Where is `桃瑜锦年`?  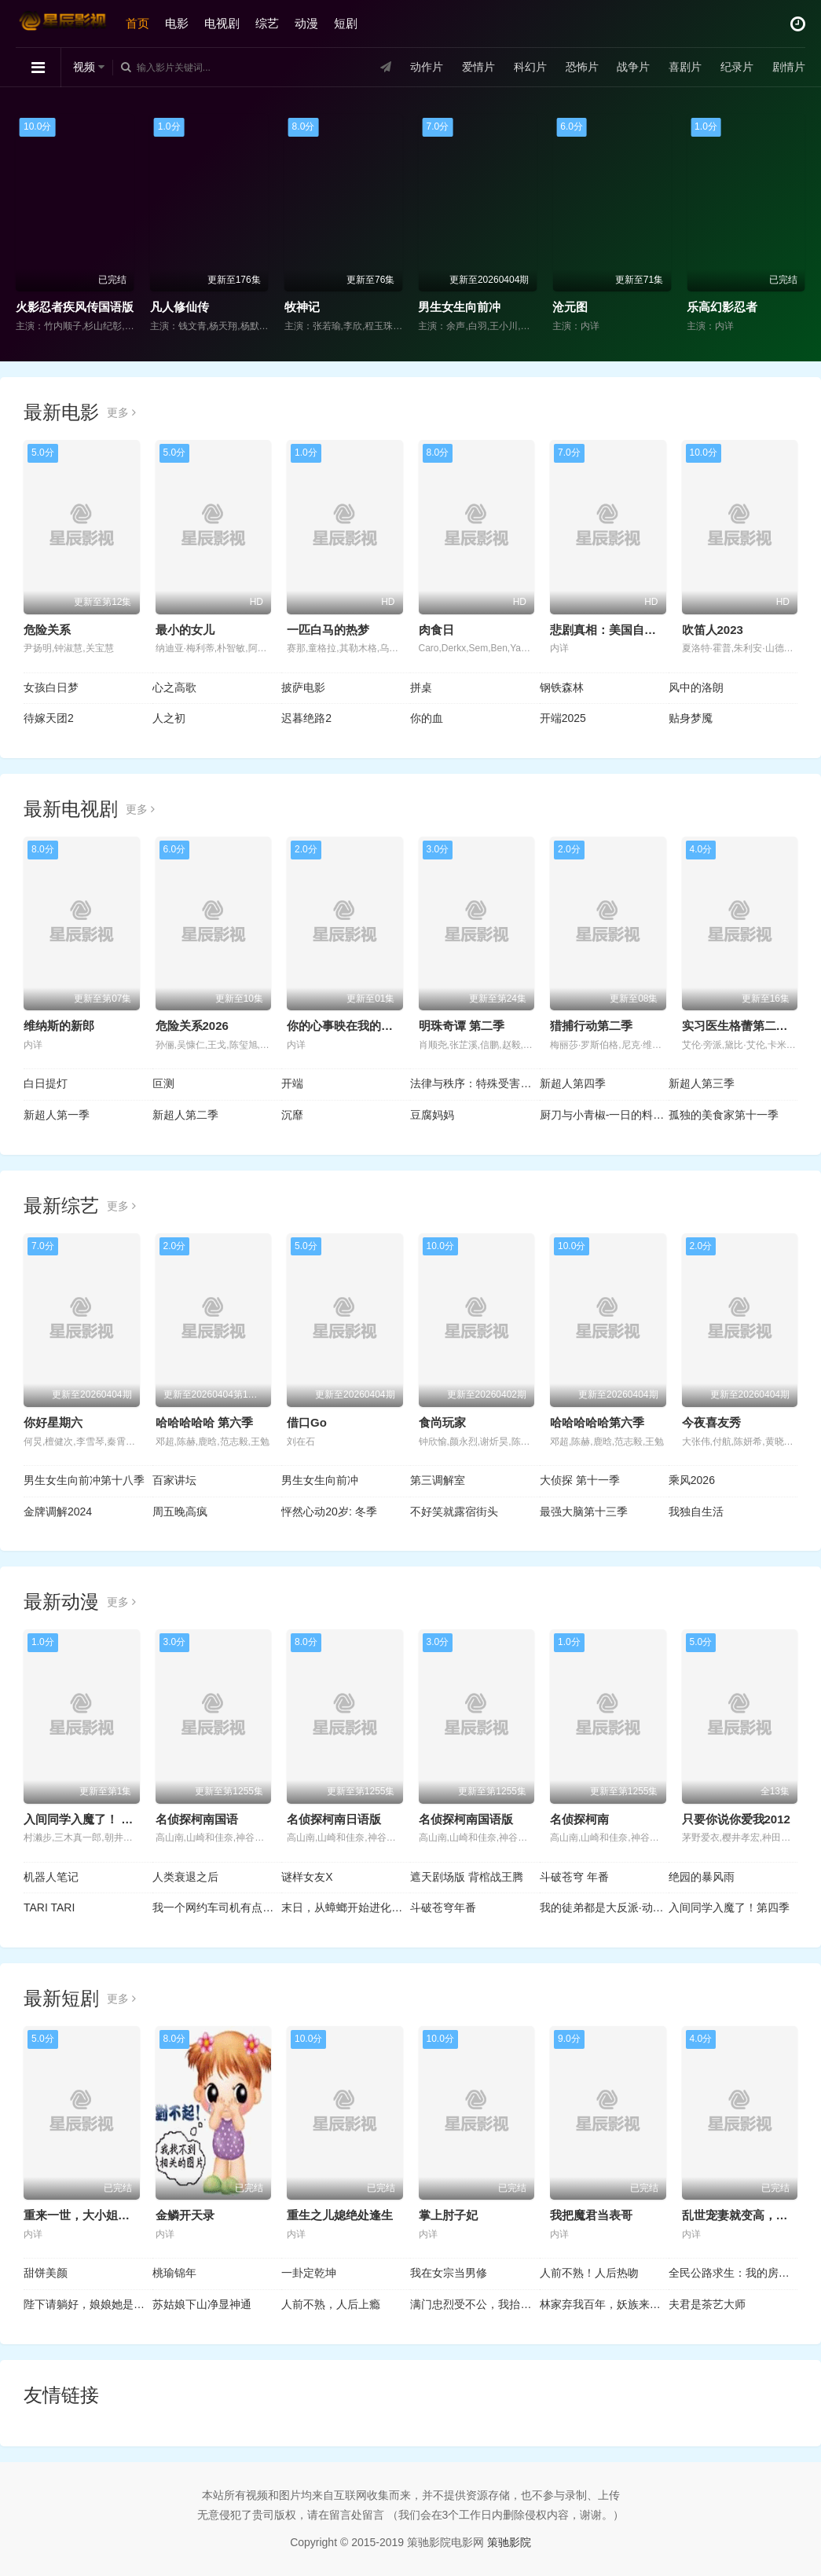 桃瑜锦年 is located at coordinates (174, 2272).